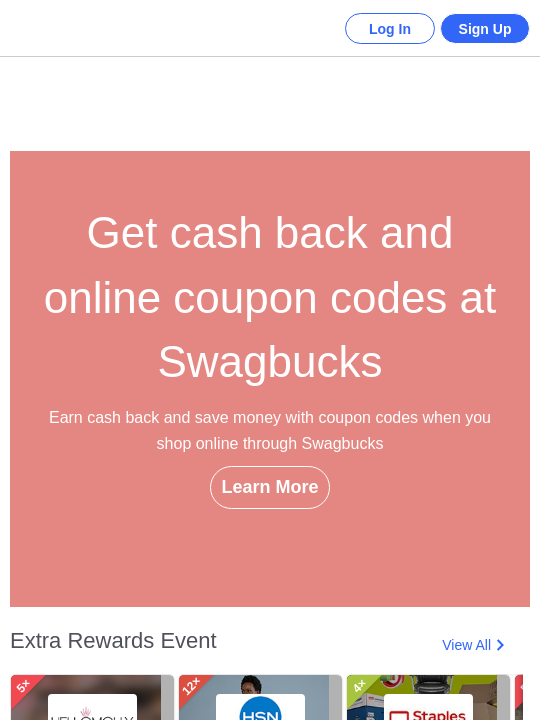 This screenshot has width=540, height=720. Describe the element at coordinates (113, 640) in the screenshot. I see `Extra Rewards Event` at that location.